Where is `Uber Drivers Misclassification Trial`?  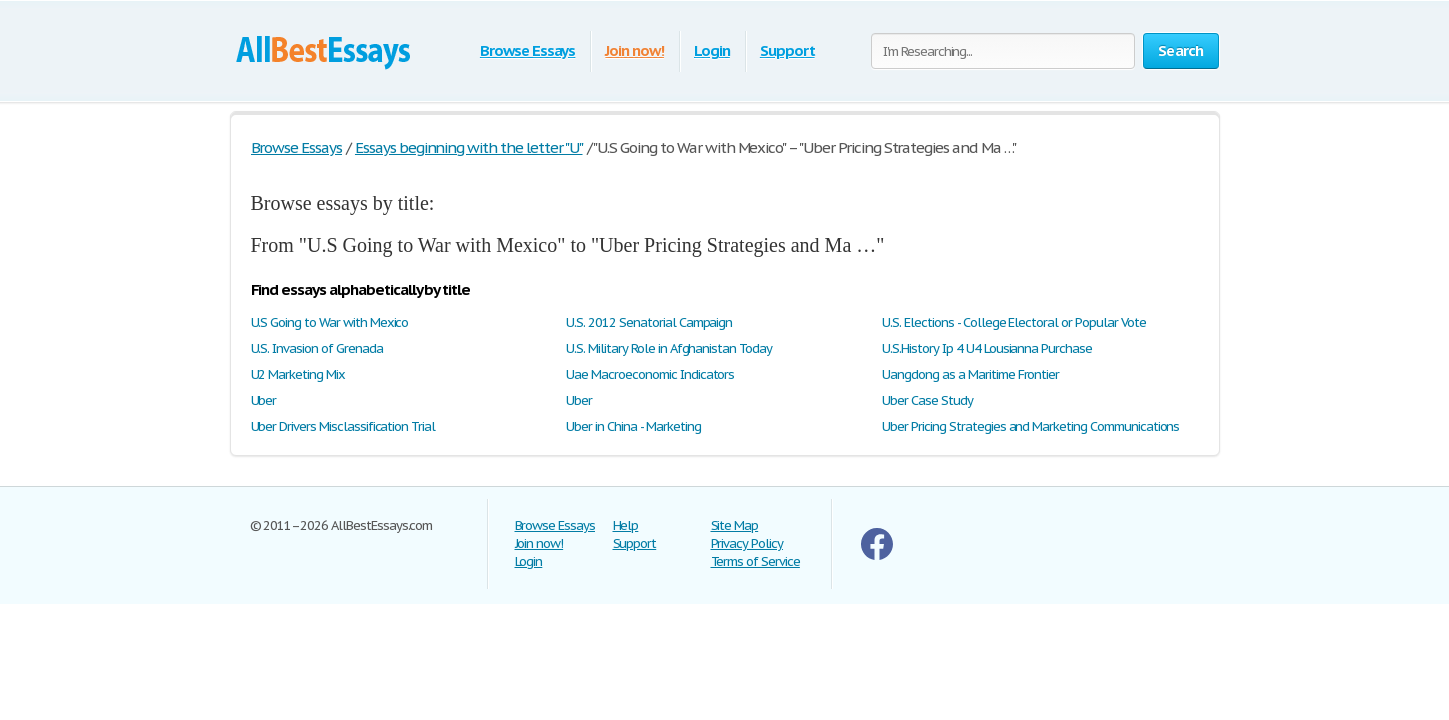 Uber Drivers Misclassification Trial is located at coordinates (343, 426).